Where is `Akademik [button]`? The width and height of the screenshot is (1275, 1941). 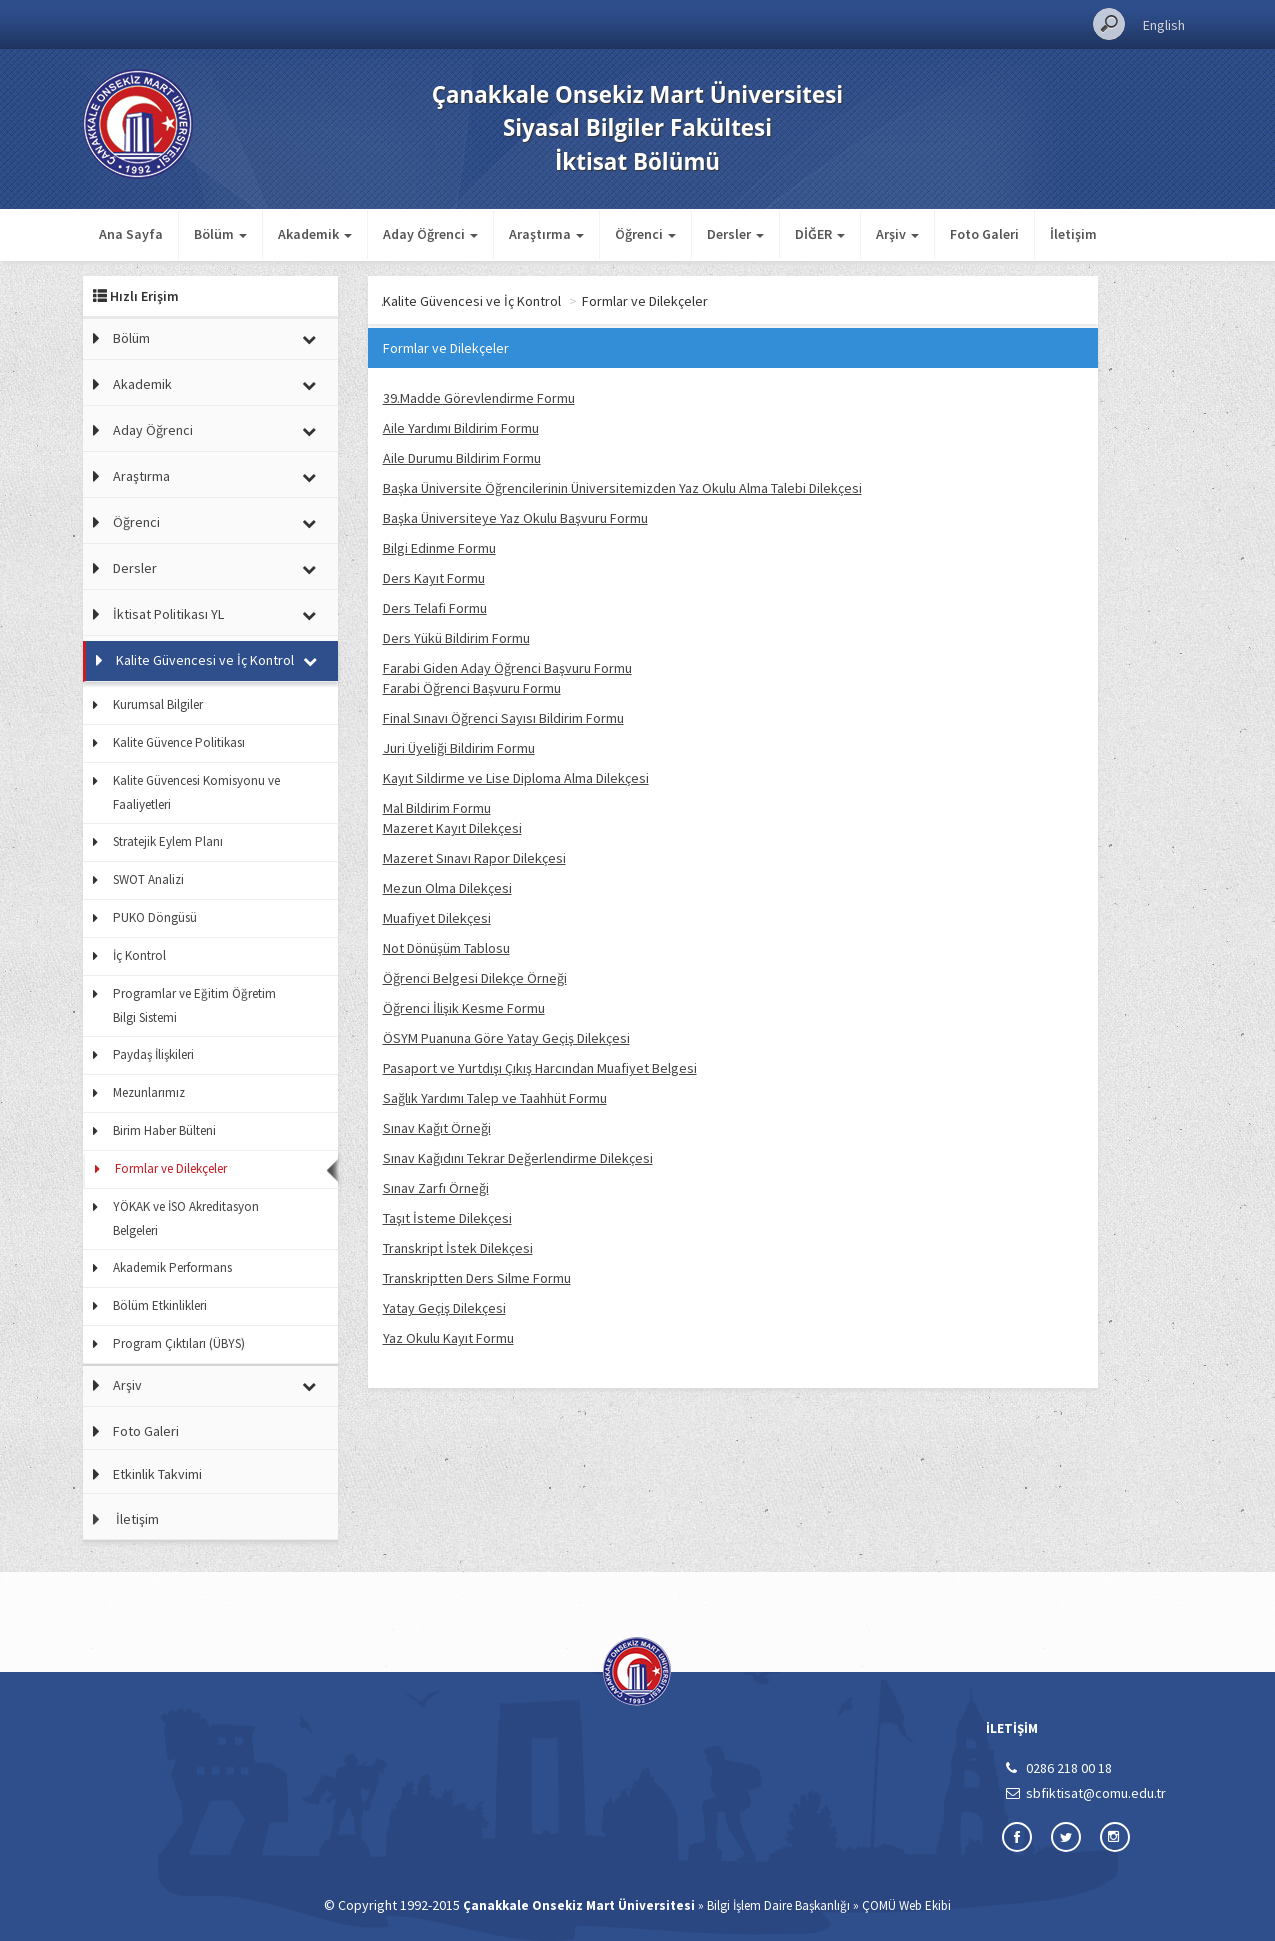 Akademik [button] is located at coordinates (315, 234).